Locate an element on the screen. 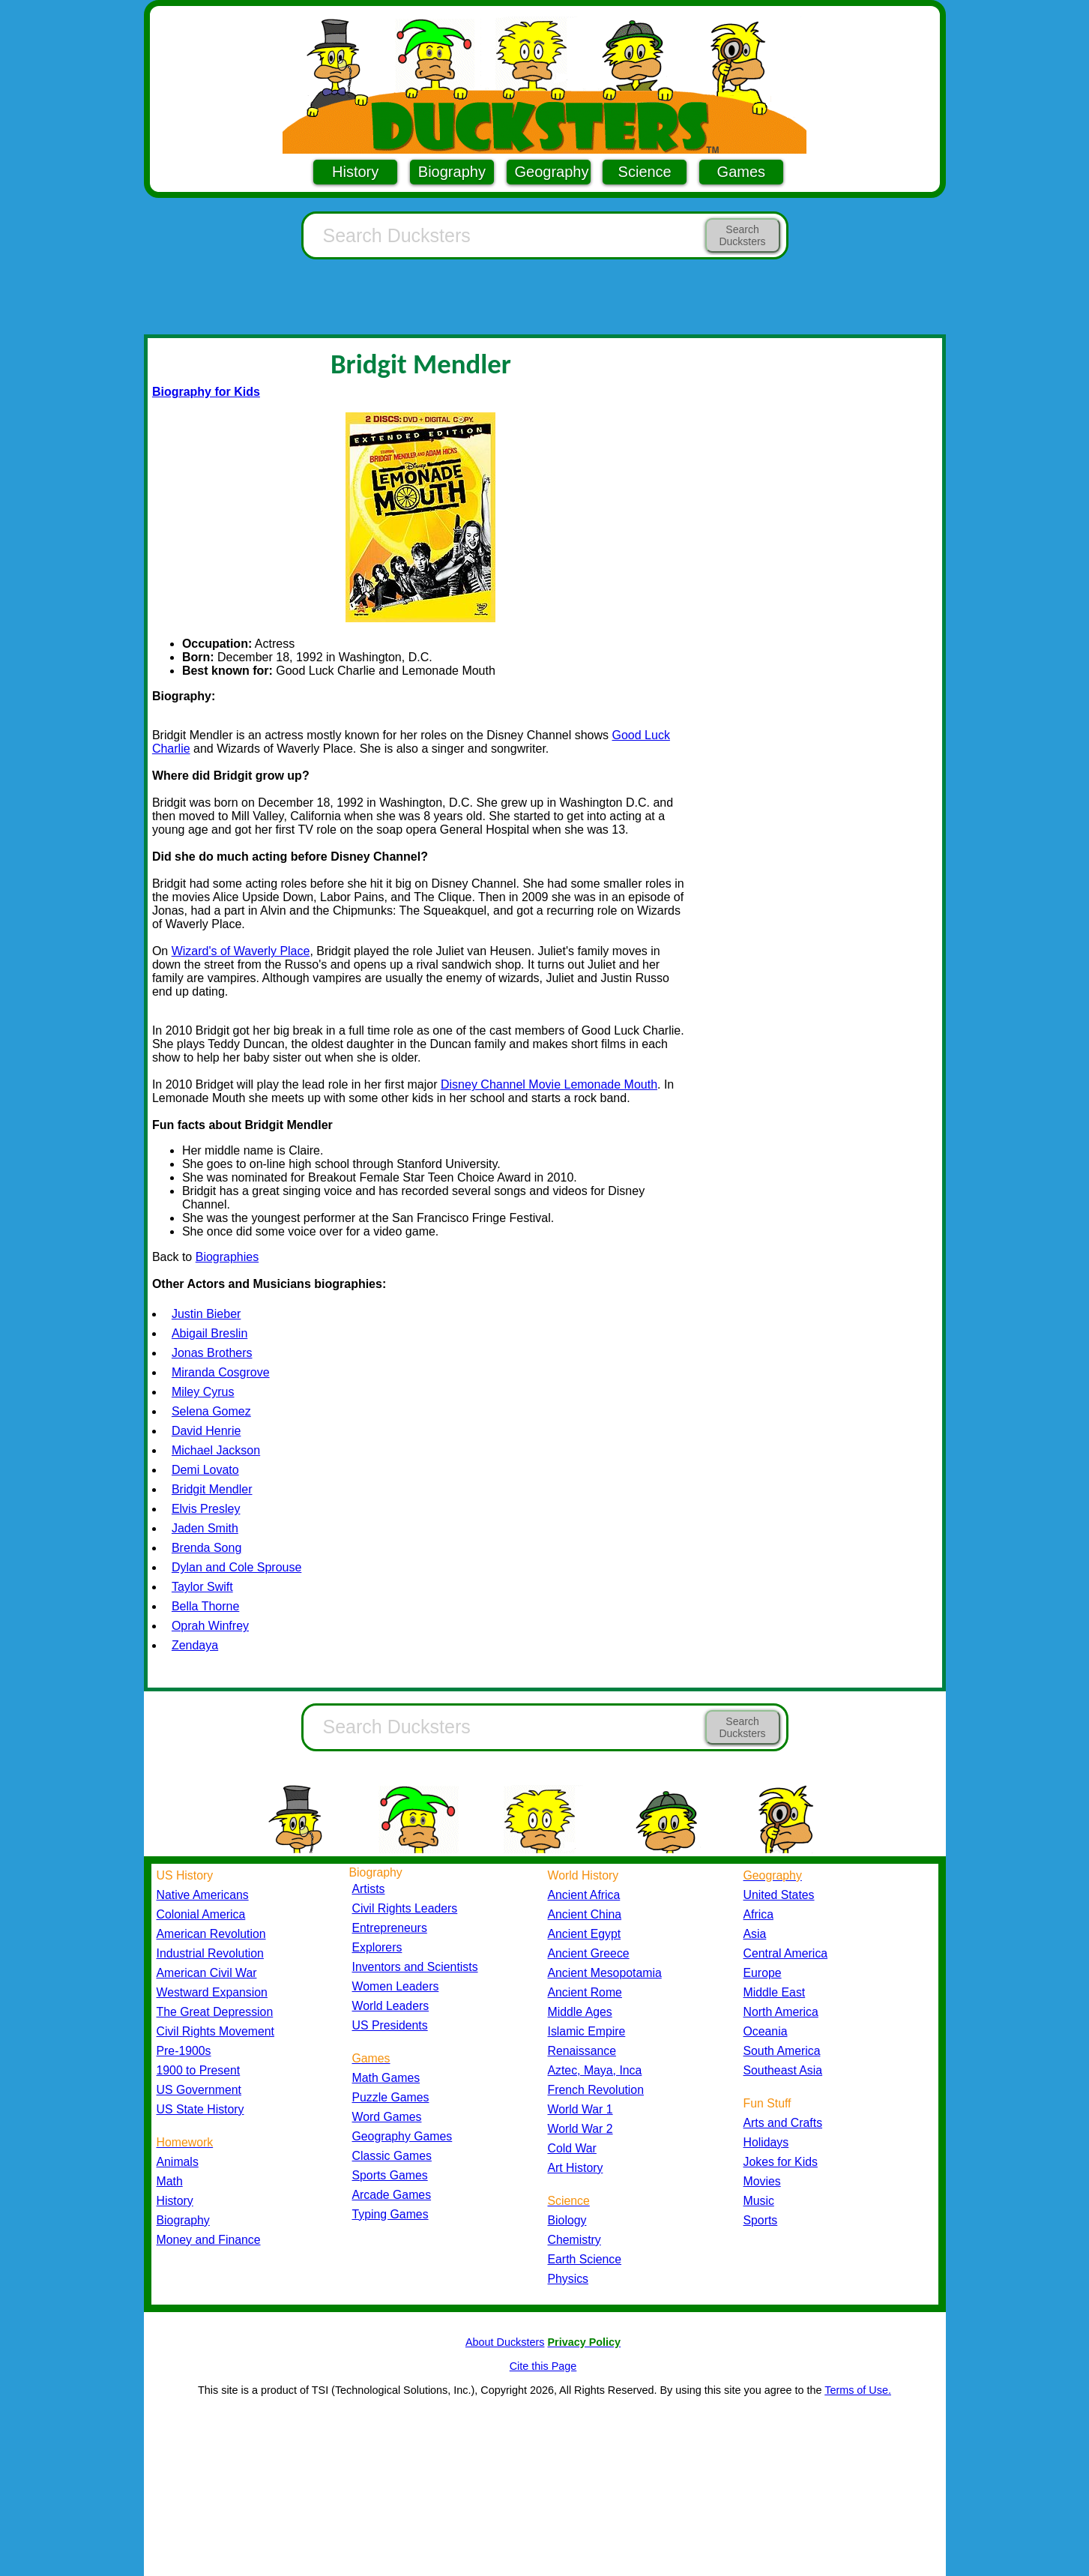 Image resolution: width=1089 pixels, height=2576 pixels. Ancient Africa is located at coordinates (584, 1895).